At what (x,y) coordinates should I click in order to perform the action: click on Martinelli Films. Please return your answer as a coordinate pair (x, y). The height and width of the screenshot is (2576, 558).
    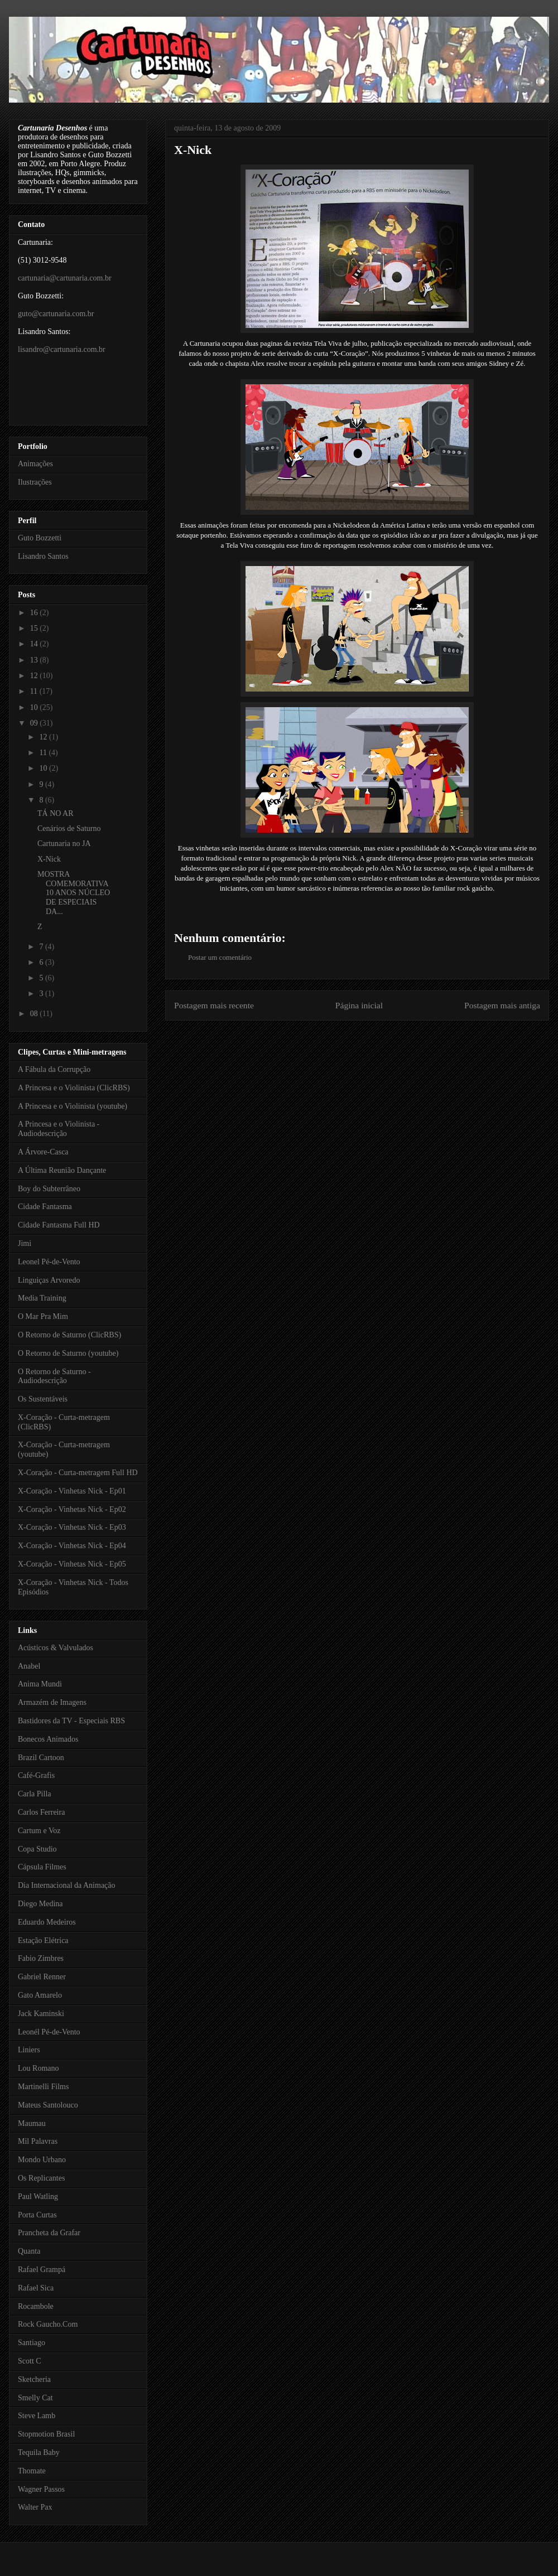
    Looking at the image, I should click on (43, 2086).